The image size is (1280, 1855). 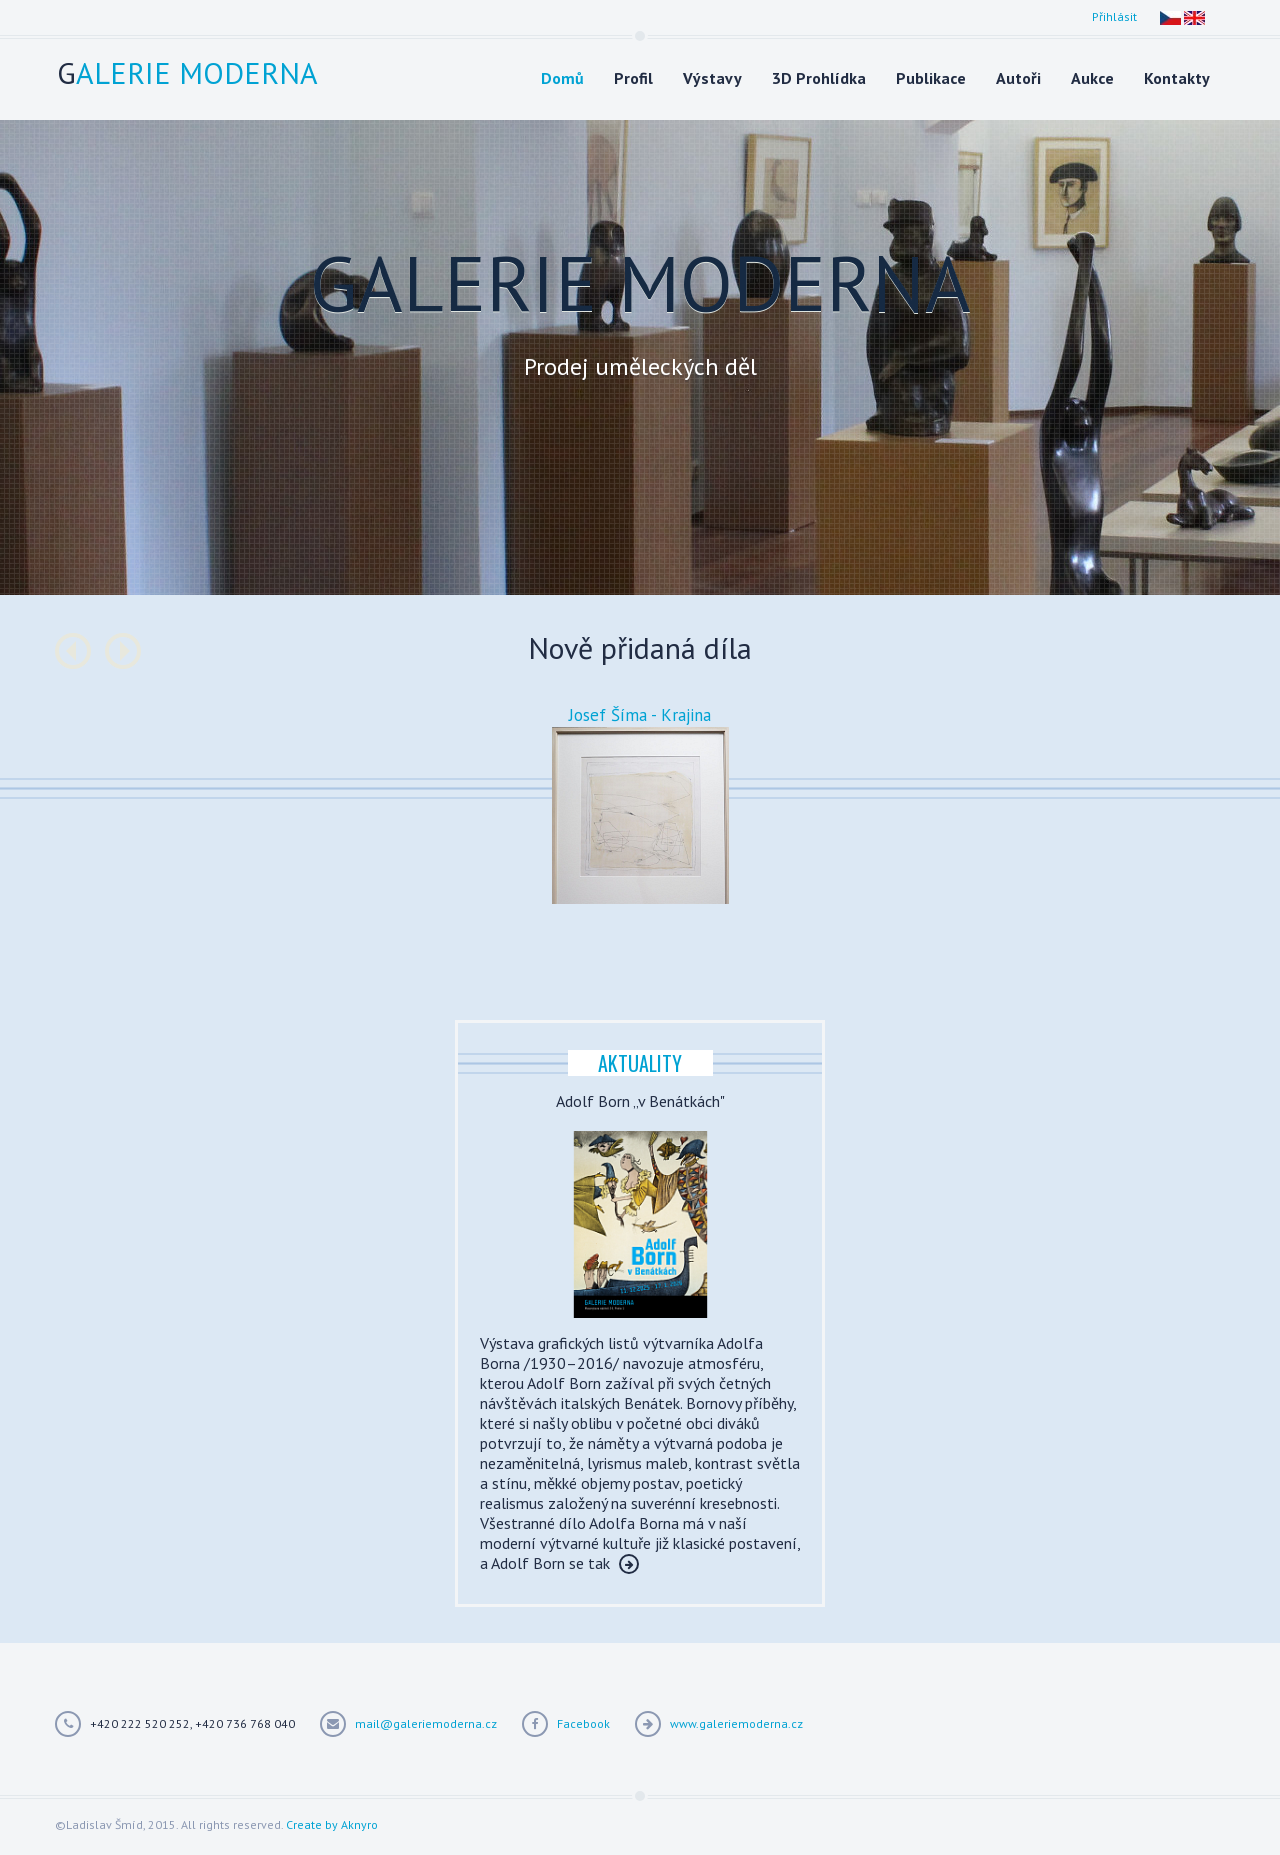 I want to click on Přihlásit, so click(x=1114, y=16).